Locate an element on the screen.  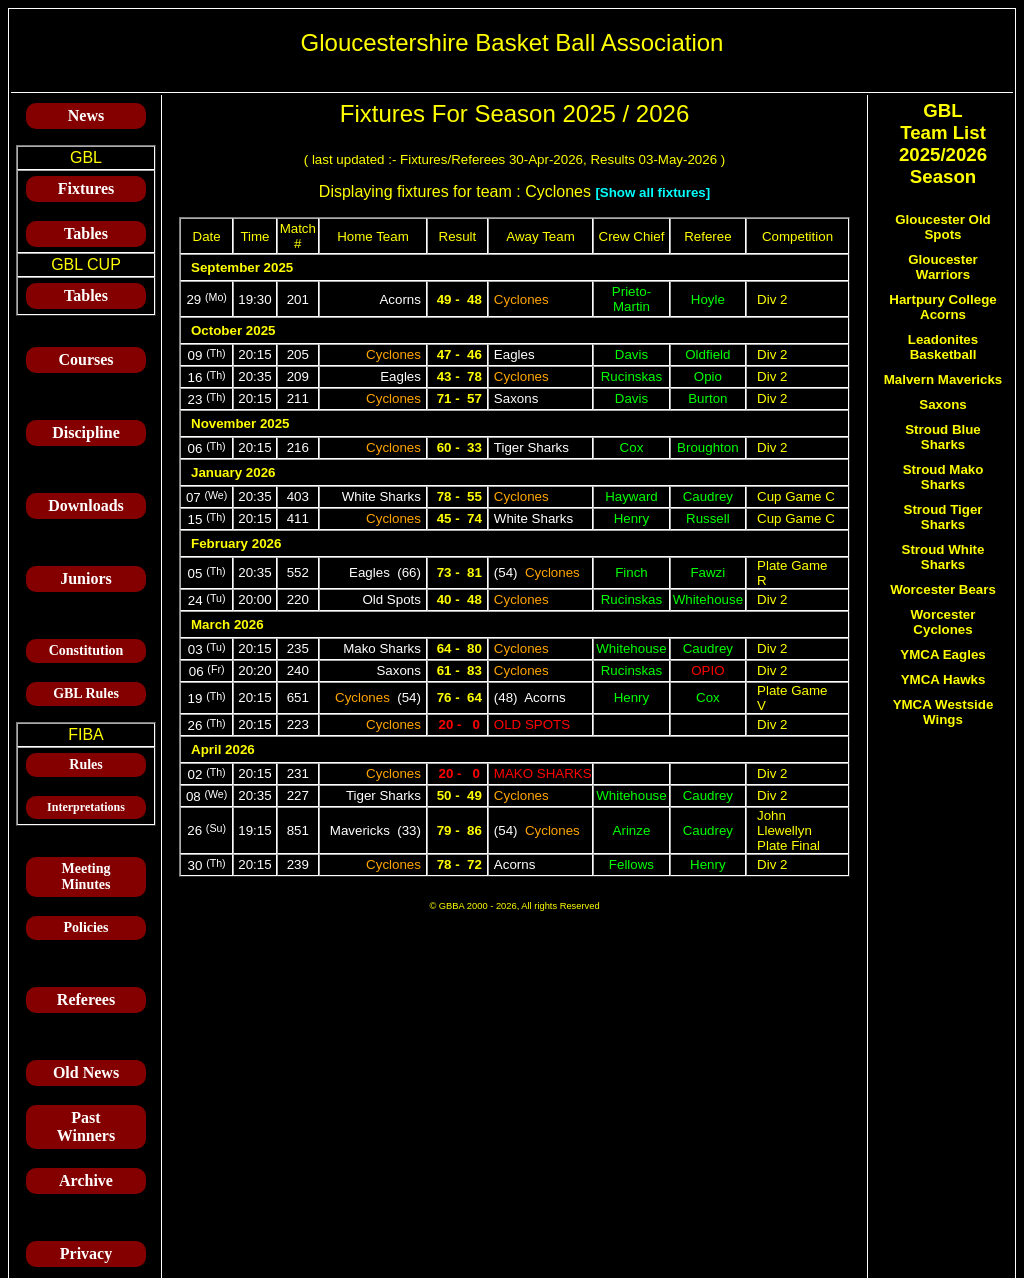
Juniors is located at coordinates (86, 578).